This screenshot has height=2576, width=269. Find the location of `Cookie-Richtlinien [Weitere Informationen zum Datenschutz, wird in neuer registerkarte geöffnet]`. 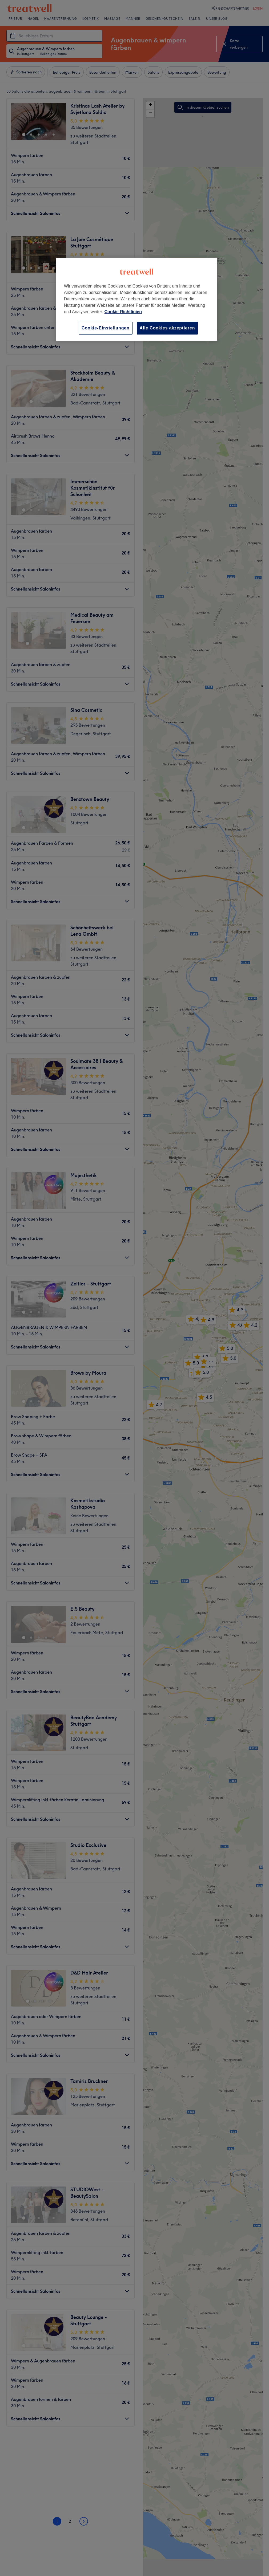

Cookie-Richtlinien [Weitere Informationen zum Datenschutz, wird in neuer registerkarte geöffnet] is located at coordinates (123, 311).